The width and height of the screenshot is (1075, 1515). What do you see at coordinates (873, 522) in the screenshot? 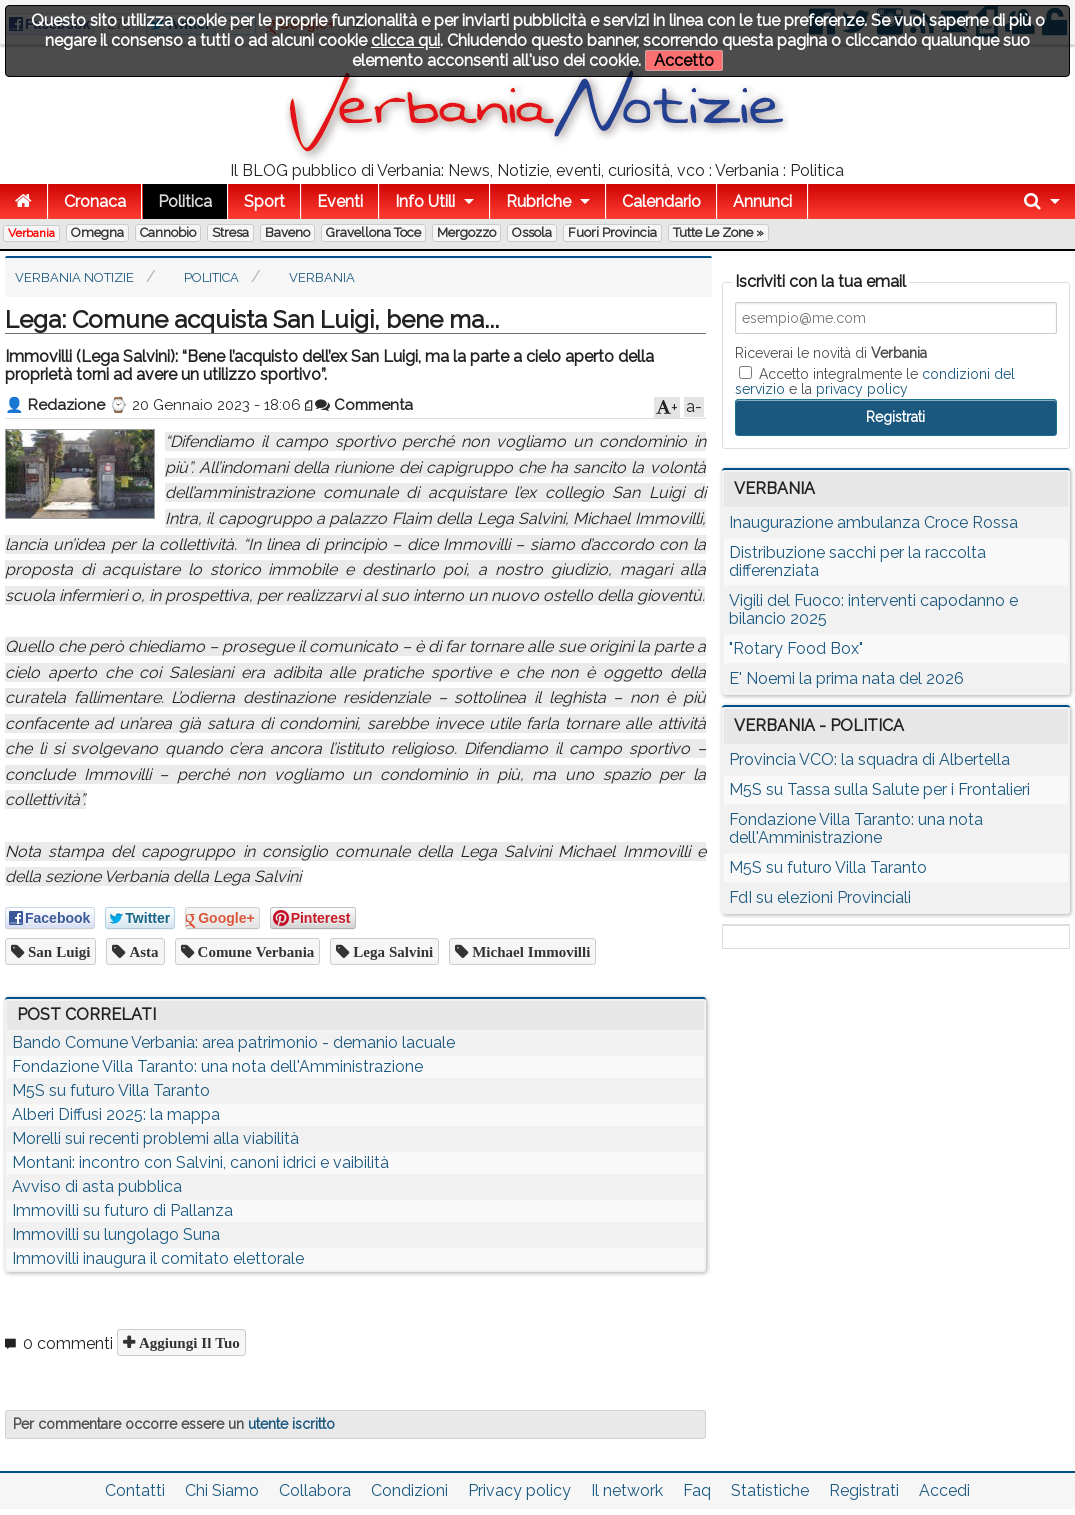
I see `Inaugurazione ambulanza Croce Rossa` at bounding box center [873, 522].